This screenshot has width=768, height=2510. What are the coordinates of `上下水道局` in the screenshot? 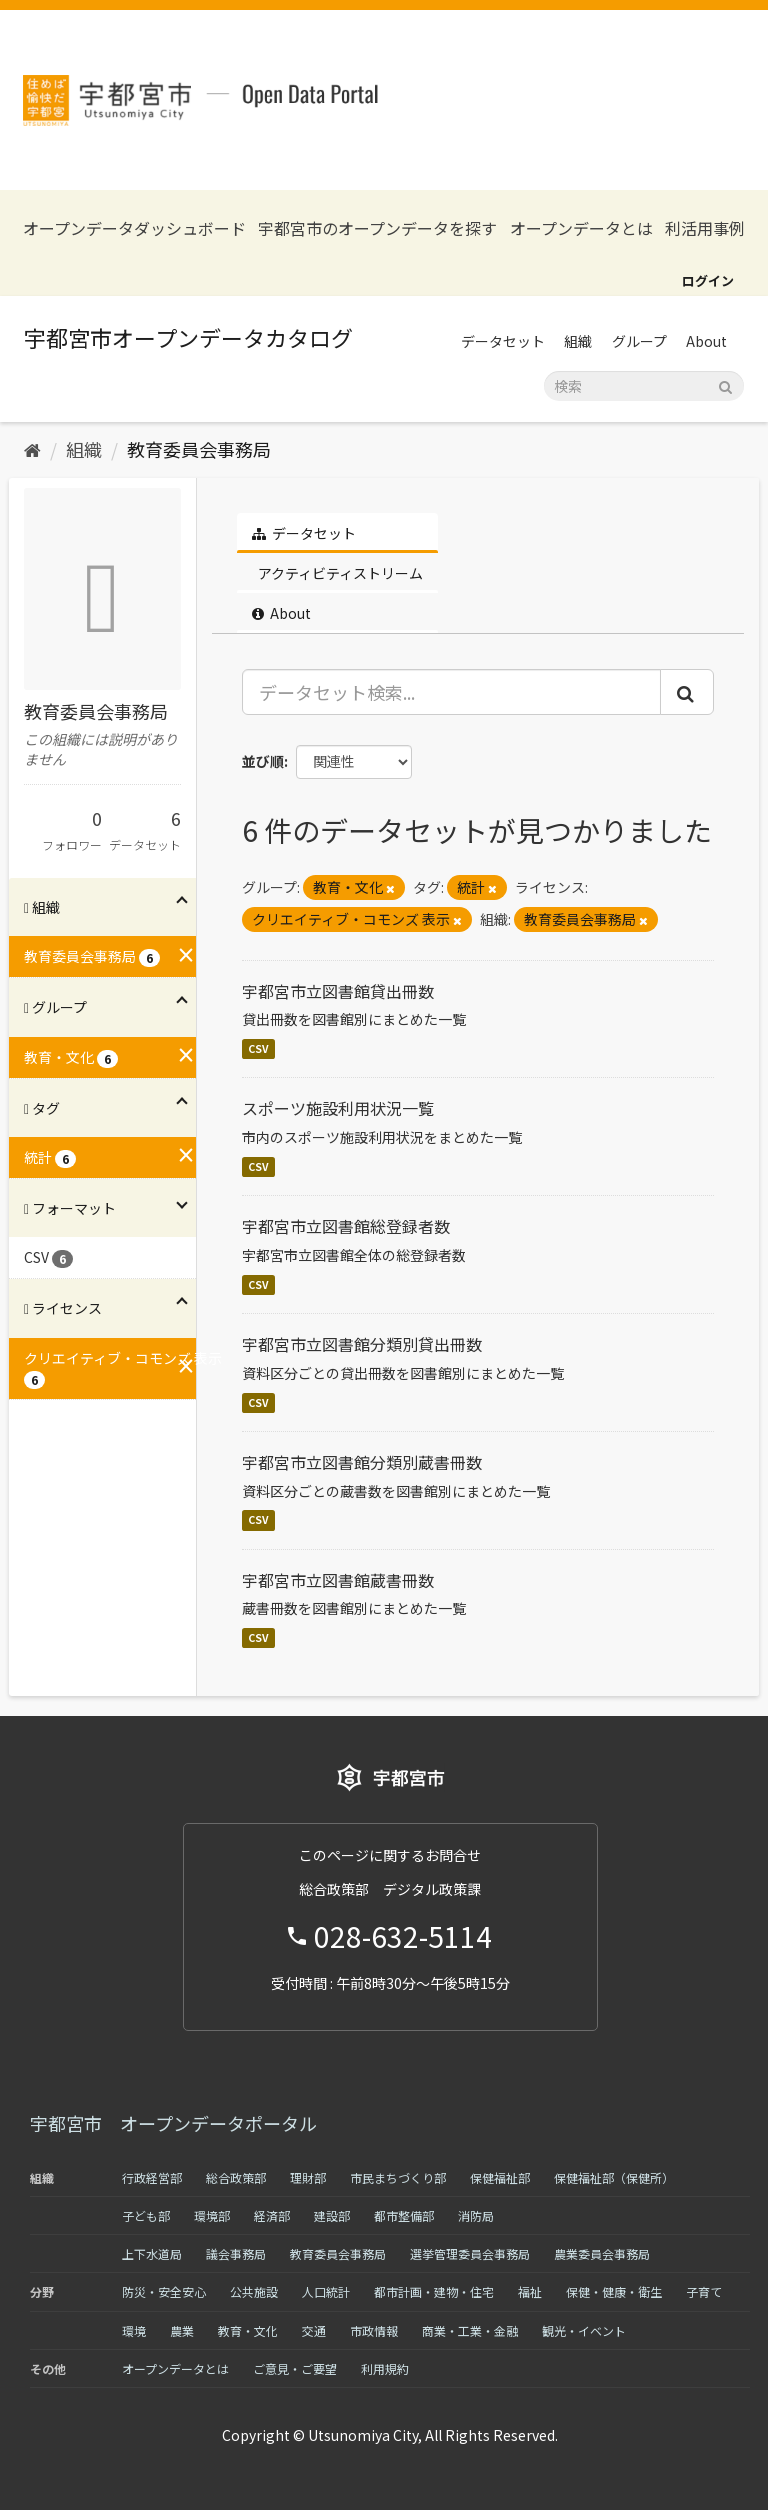 It's located at (152, 2253).